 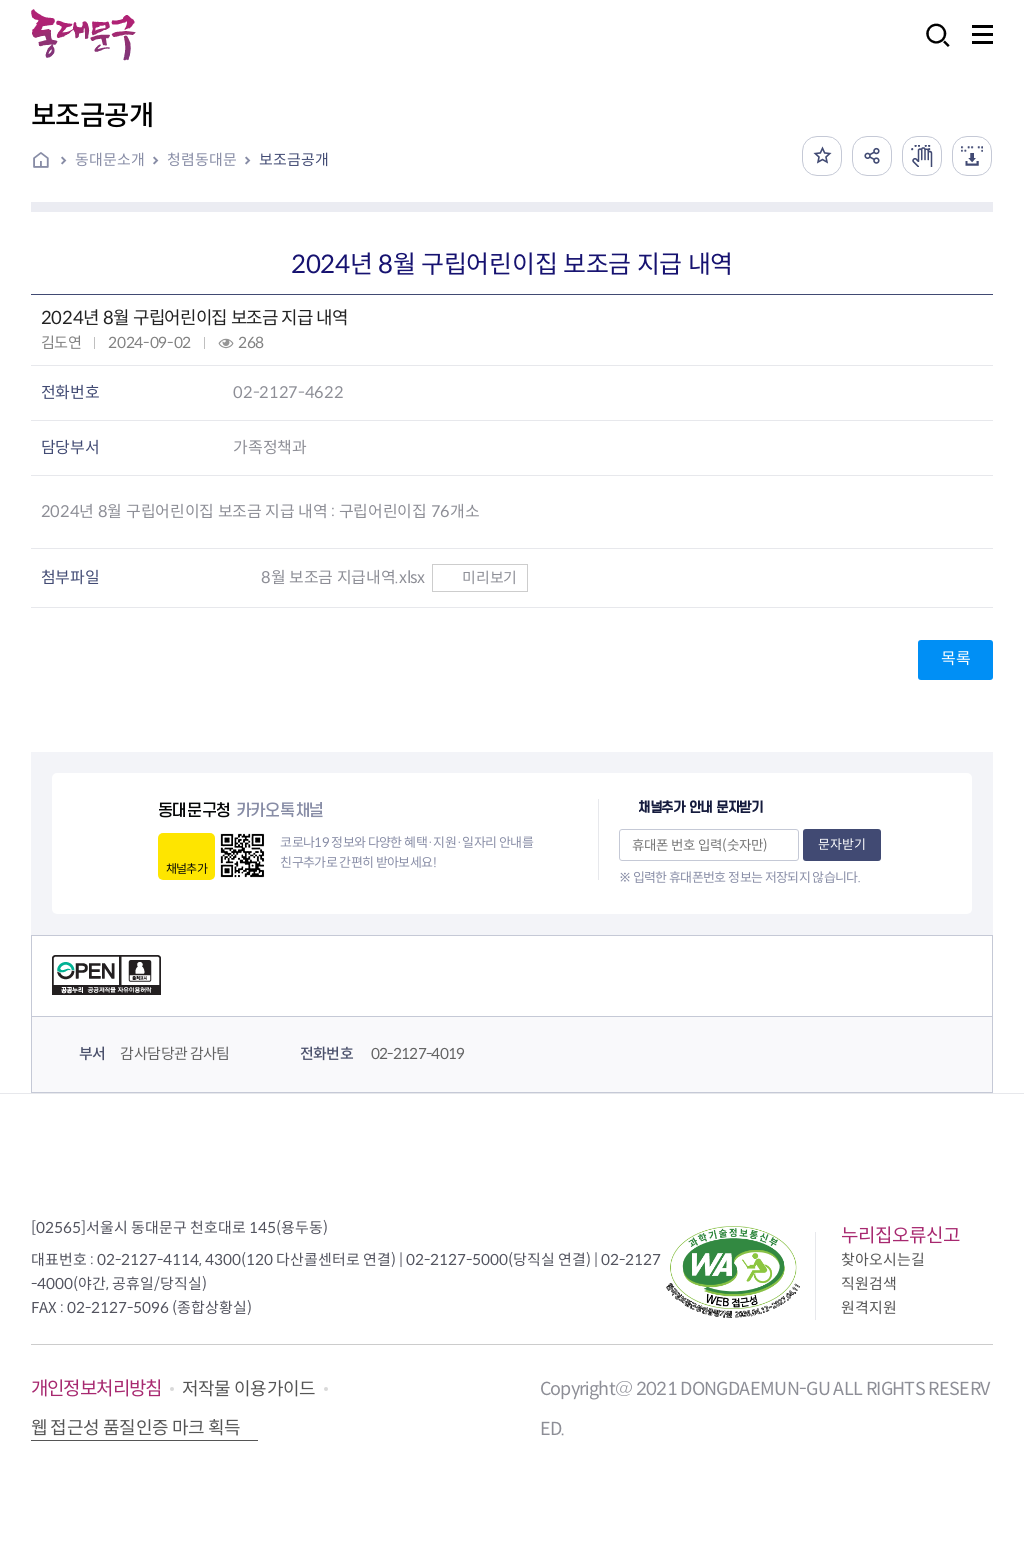 What do you see at coordinates (186, 868) in the screenshot?
I see `채널추가` at bounding box center [186, 868].